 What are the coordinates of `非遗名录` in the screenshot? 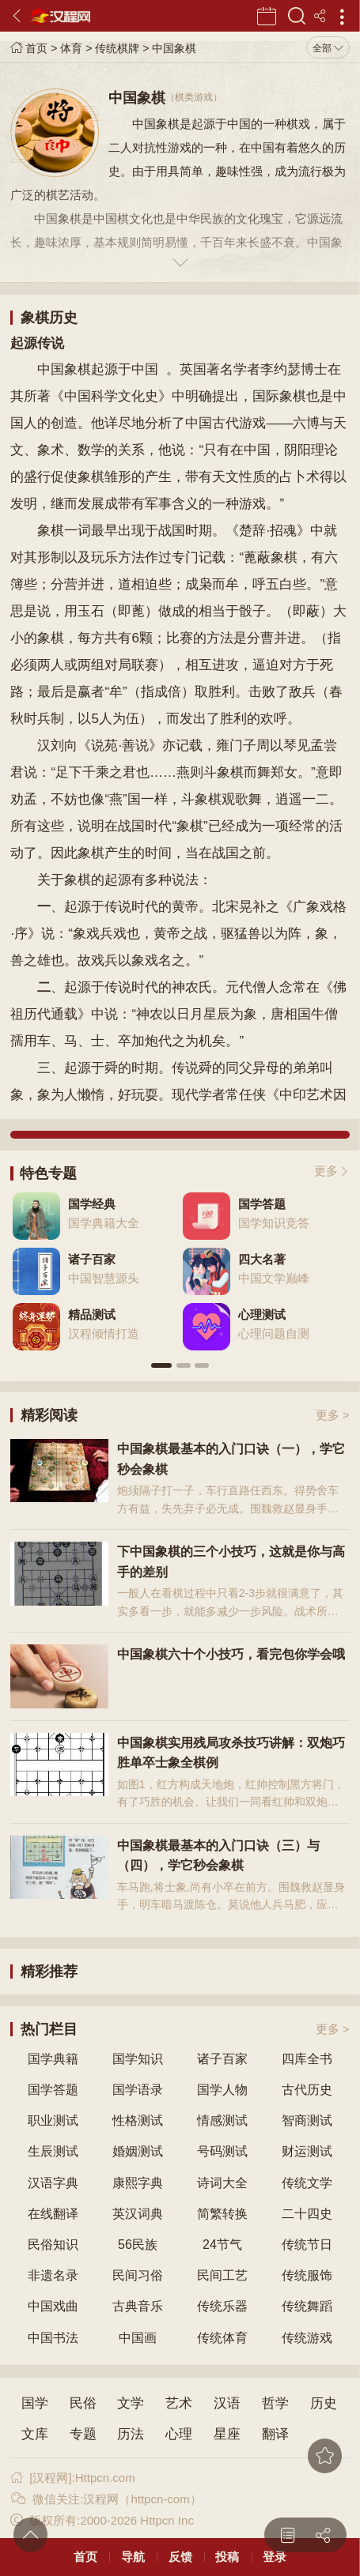 It's located at (53, 2275).